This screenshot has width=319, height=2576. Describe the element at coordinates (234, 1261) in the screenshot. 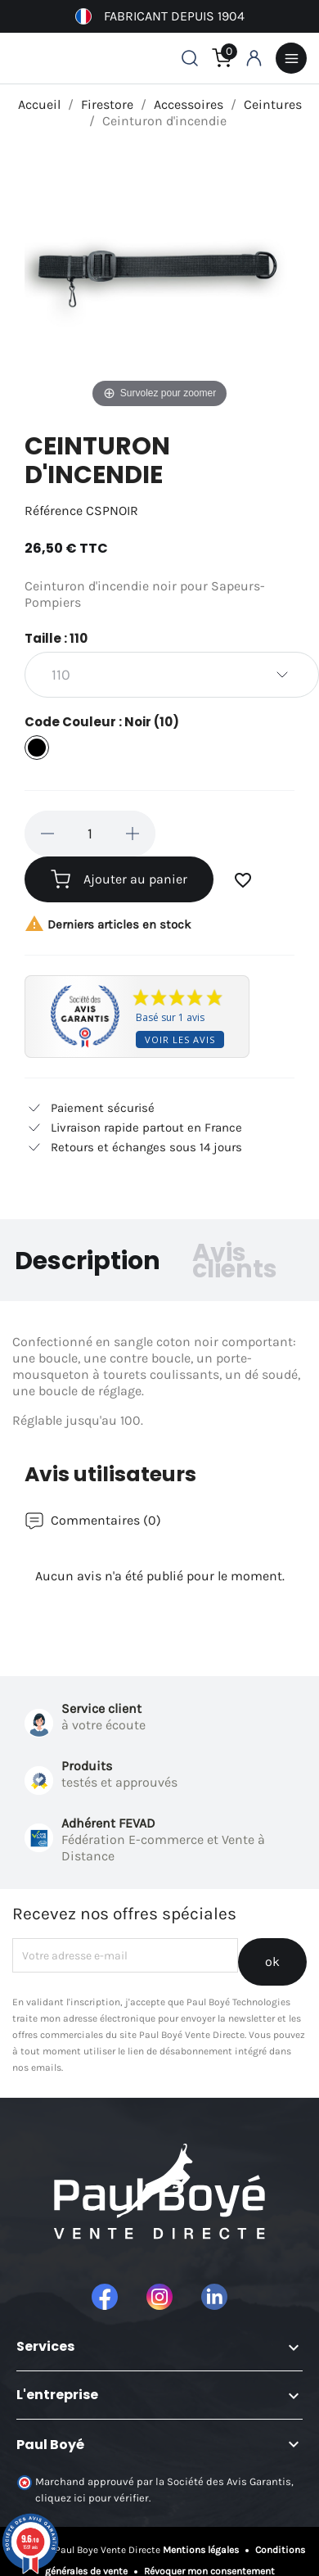

I see `Avis clients [tab]` at that location.